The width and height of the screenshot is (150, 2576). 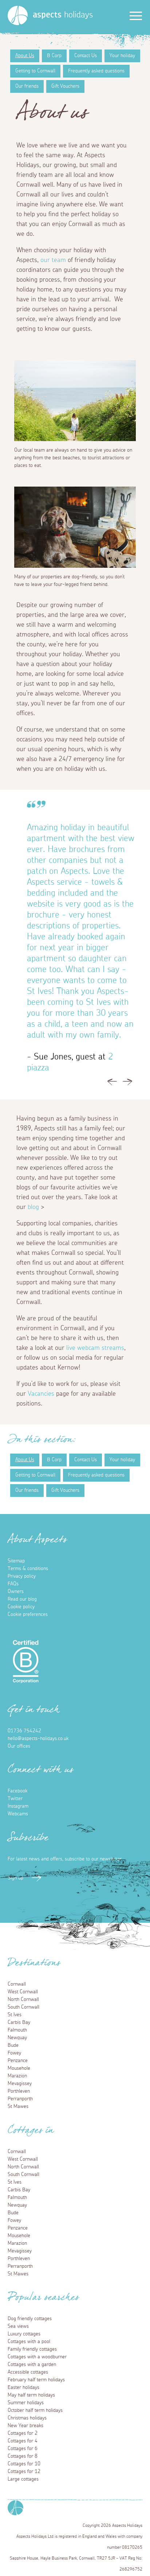 I want to click on Terms & conditions, so click(x=28, y=1568).